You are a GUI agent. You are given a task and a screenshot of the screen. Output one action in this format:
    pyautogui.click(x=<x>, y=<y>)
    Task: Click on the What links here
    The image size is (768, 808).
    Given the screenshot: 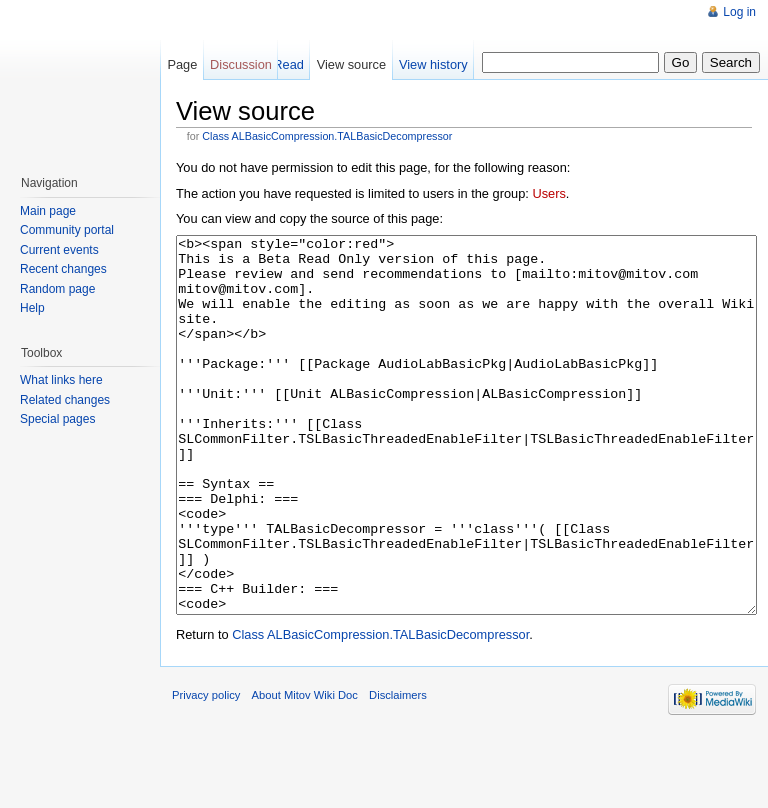 What is the action you would take?
    pyautogui.click(x=61, y=380)
    